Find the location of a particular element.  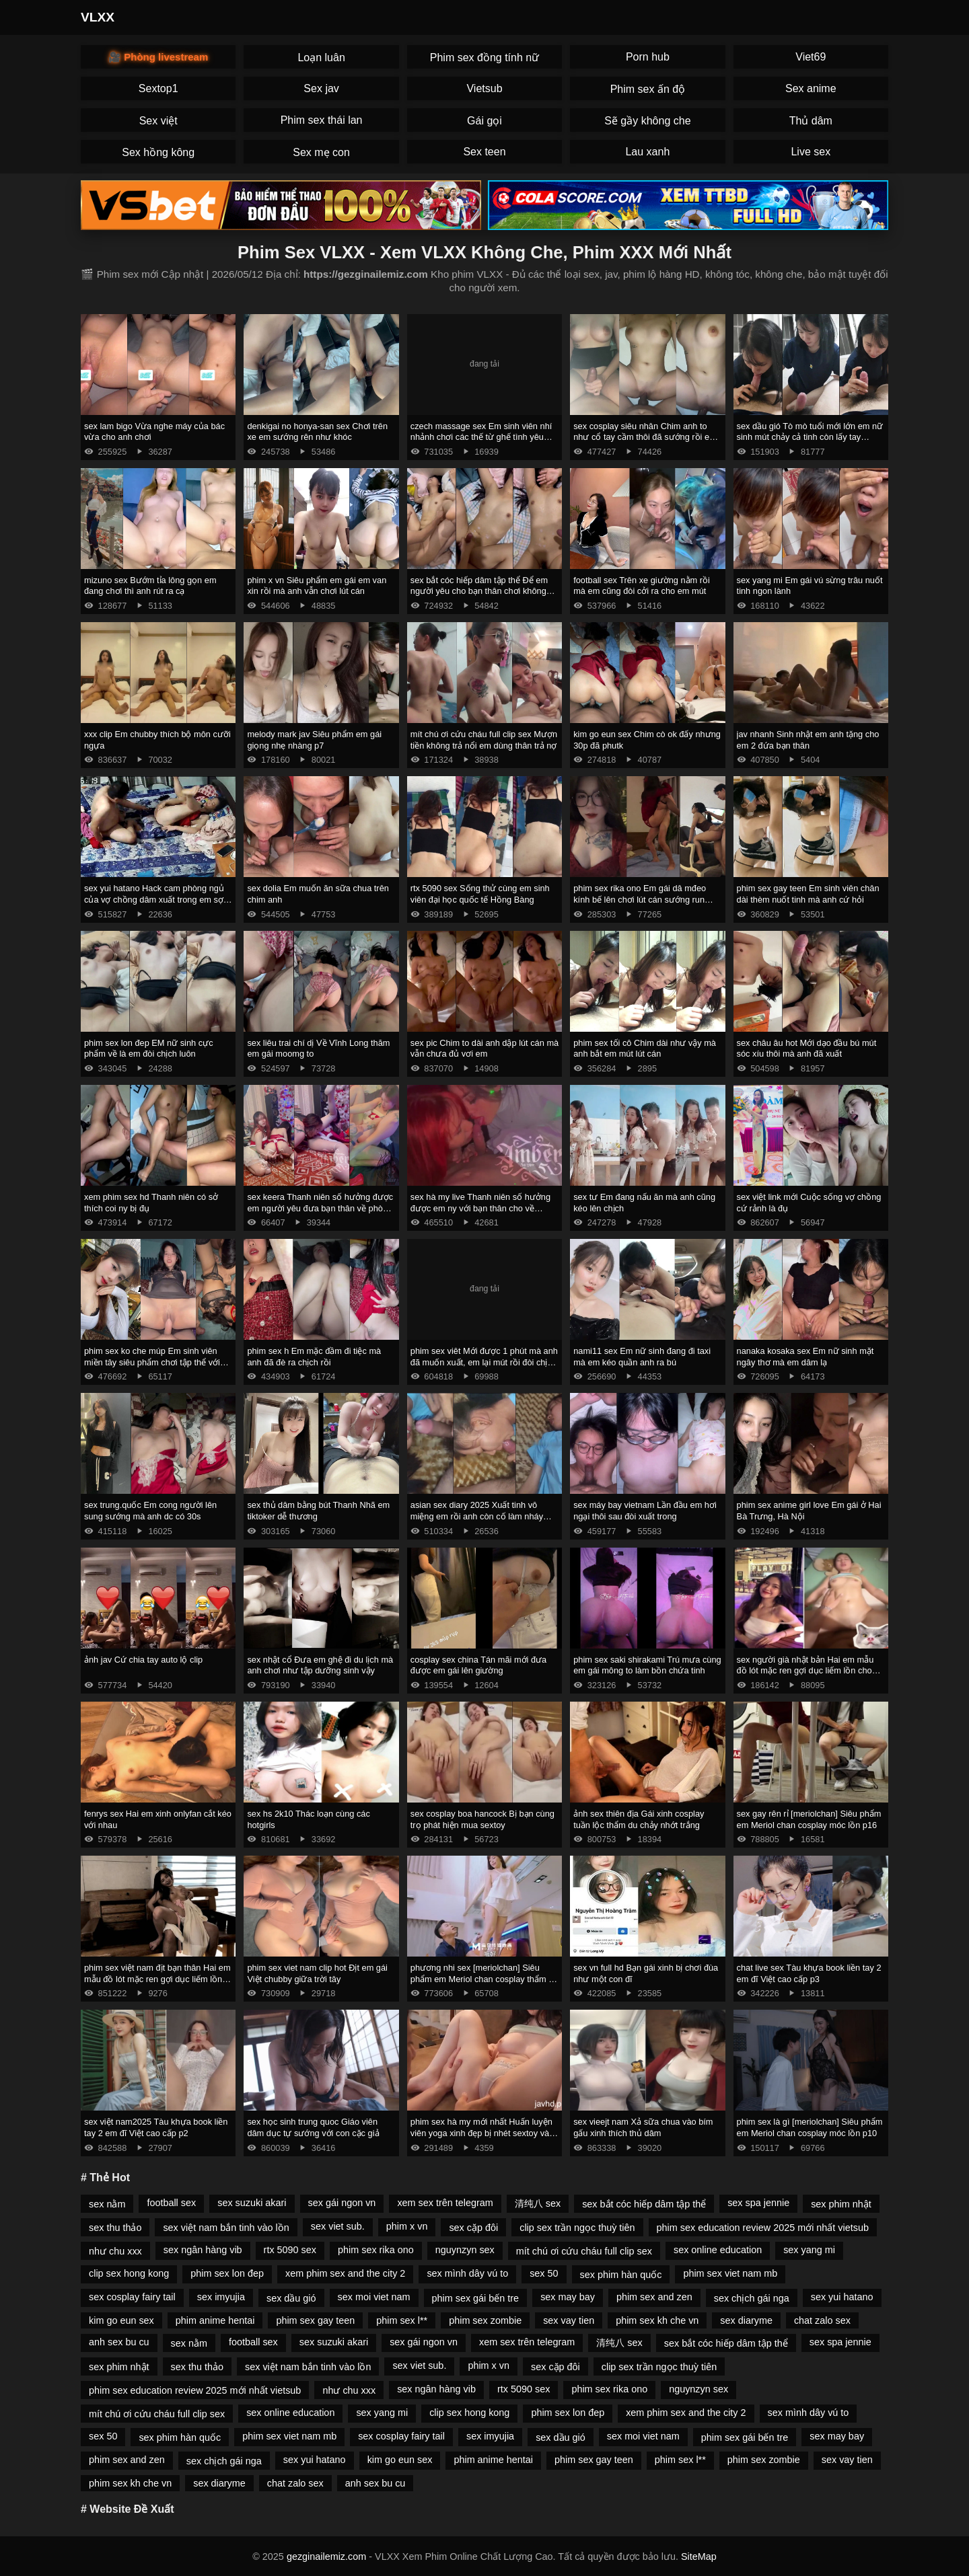

Phim sex ấn độ is located at coordinates (647, 89).